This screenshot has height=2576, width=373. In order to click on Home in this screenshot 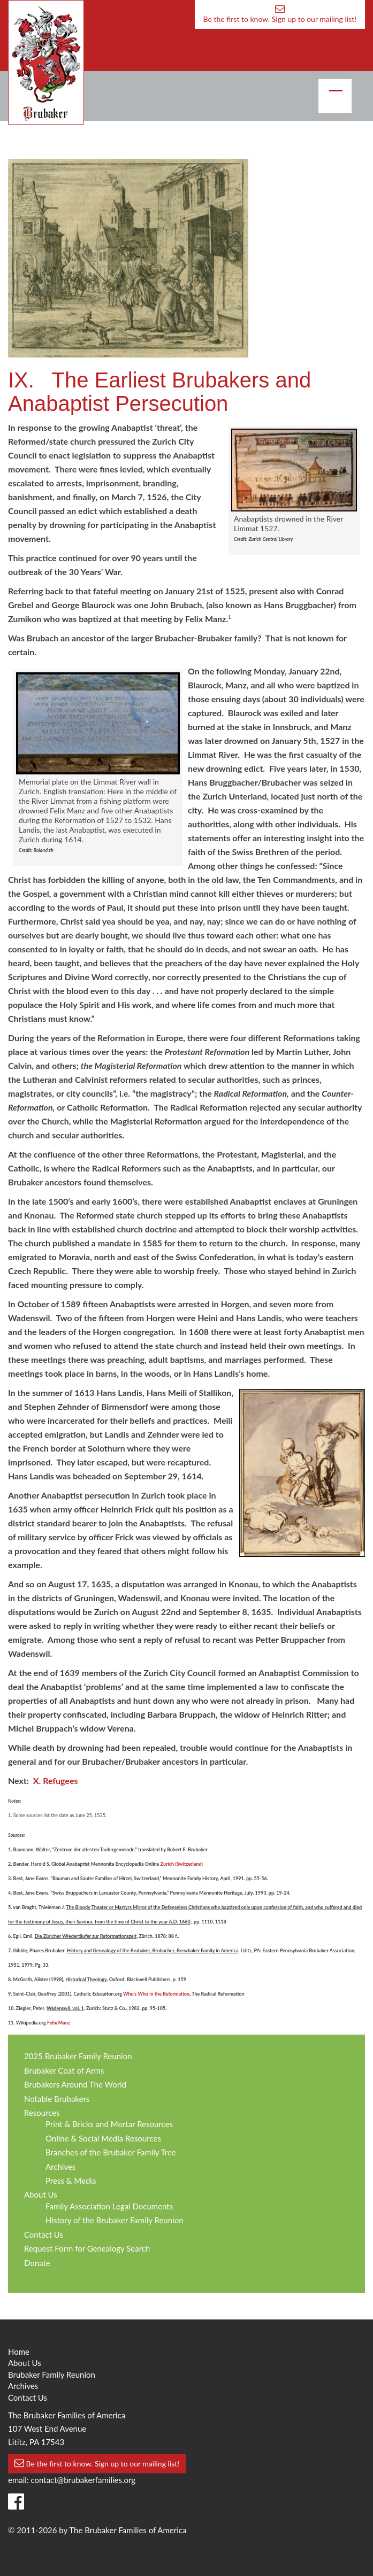, I will do `click(18, 2351)`.